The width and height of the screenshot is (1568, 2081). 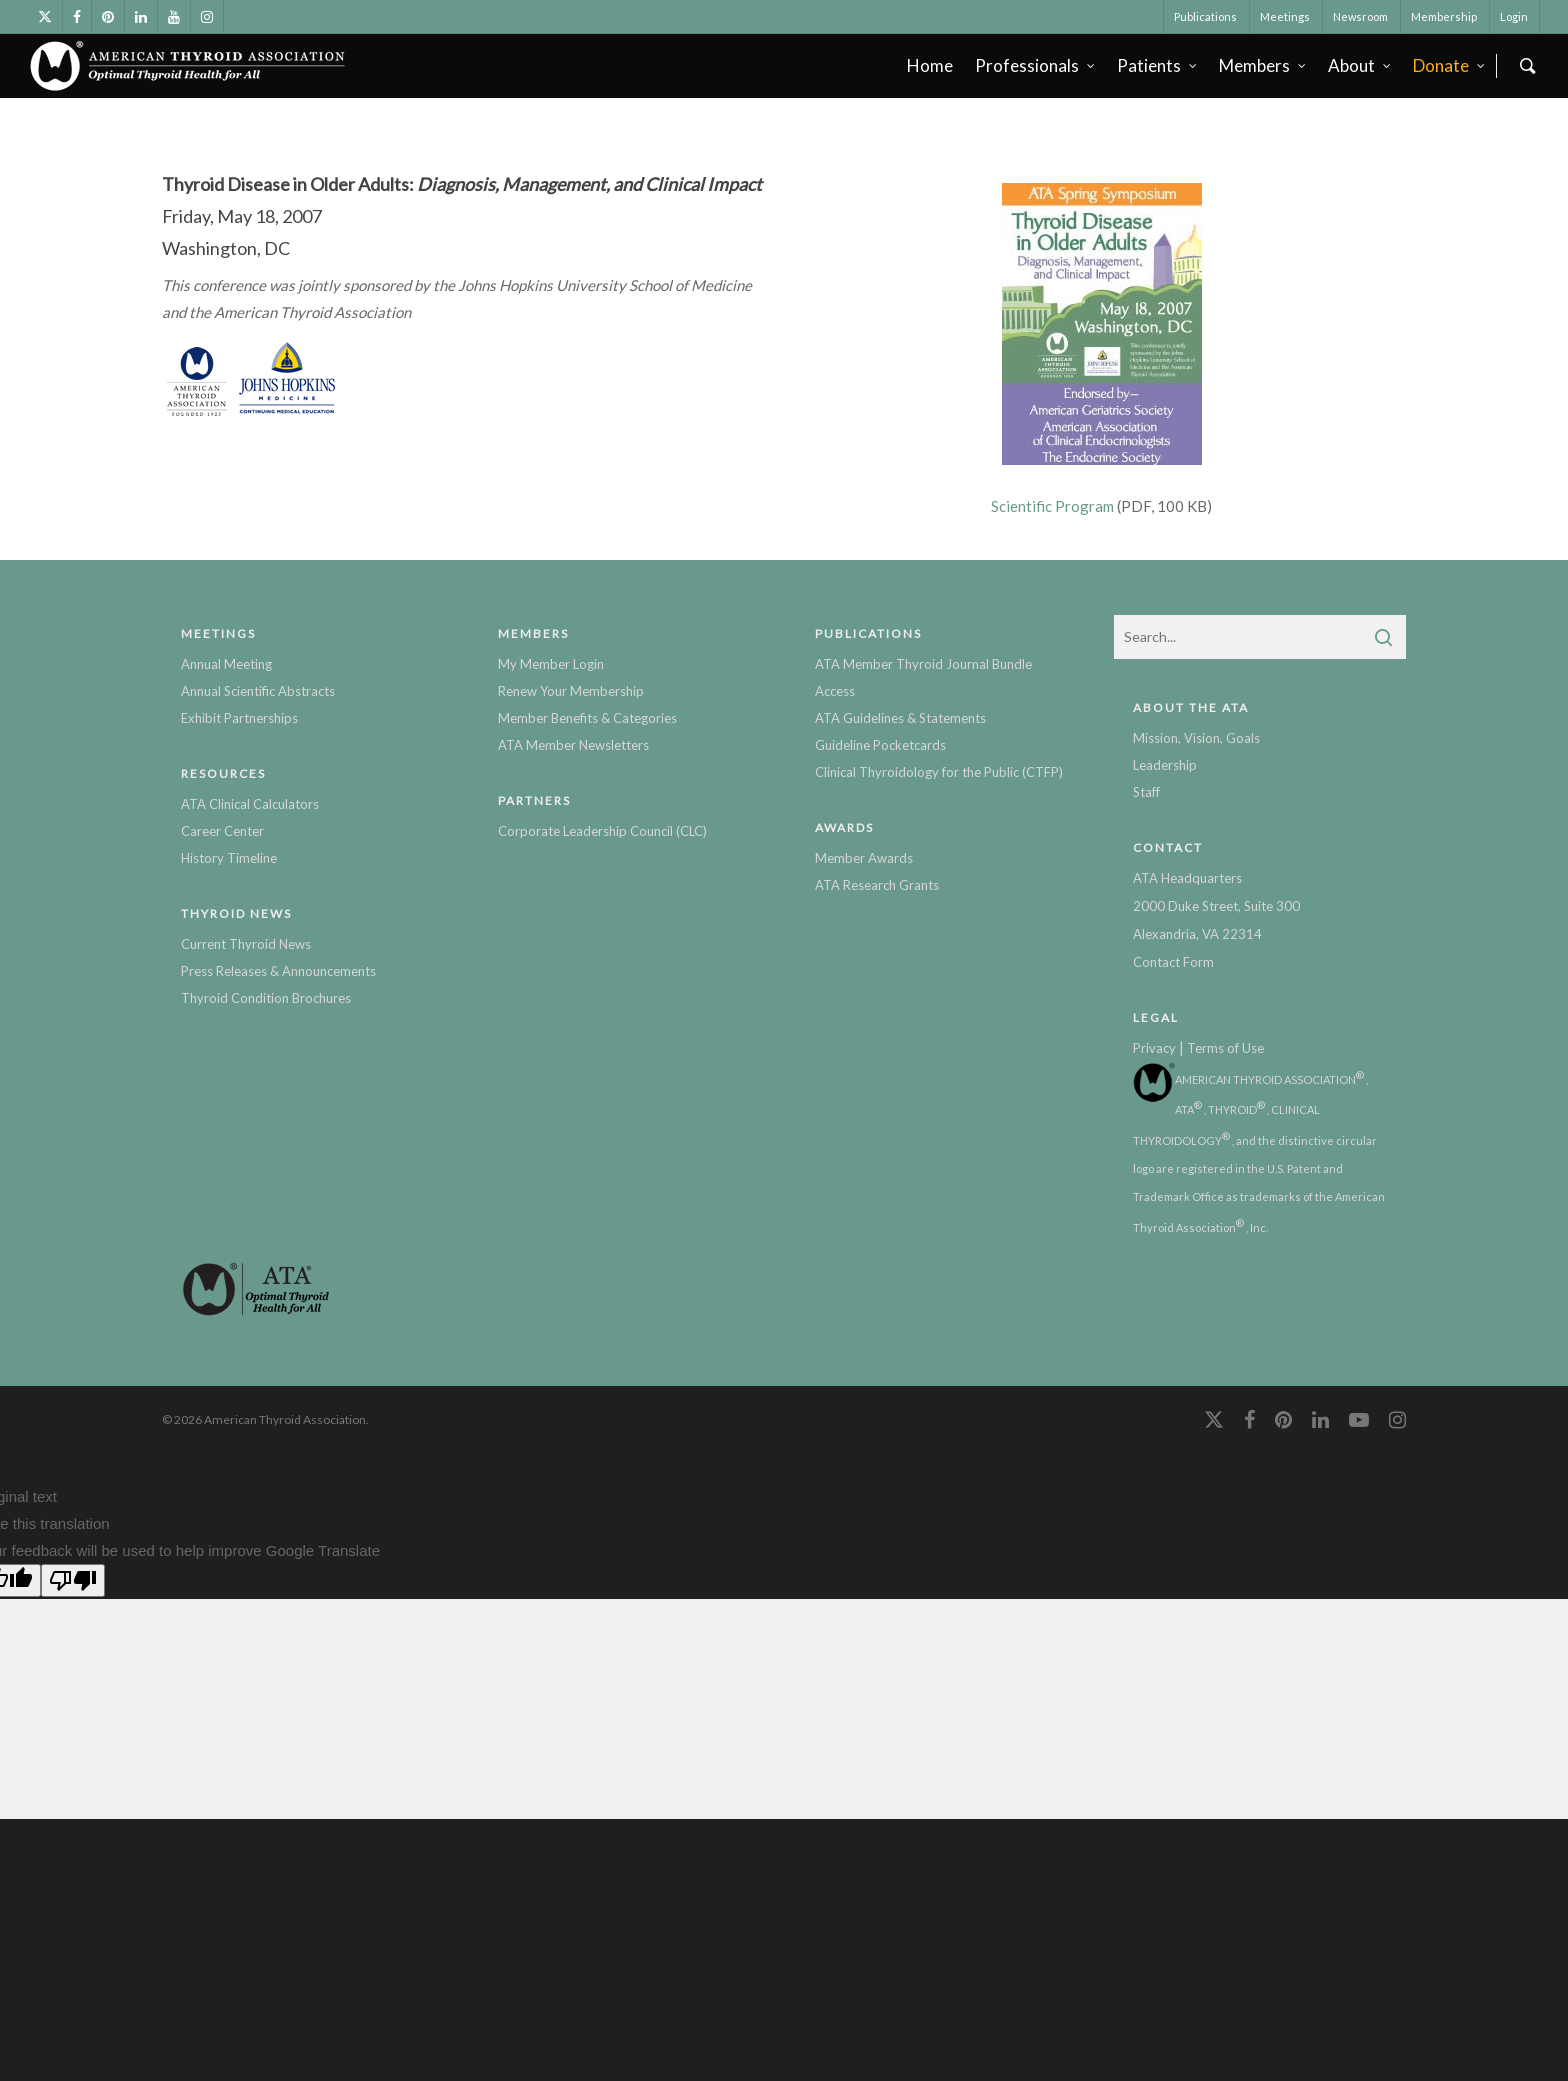 I want to click on Membership, so click(x=1444, y=16).